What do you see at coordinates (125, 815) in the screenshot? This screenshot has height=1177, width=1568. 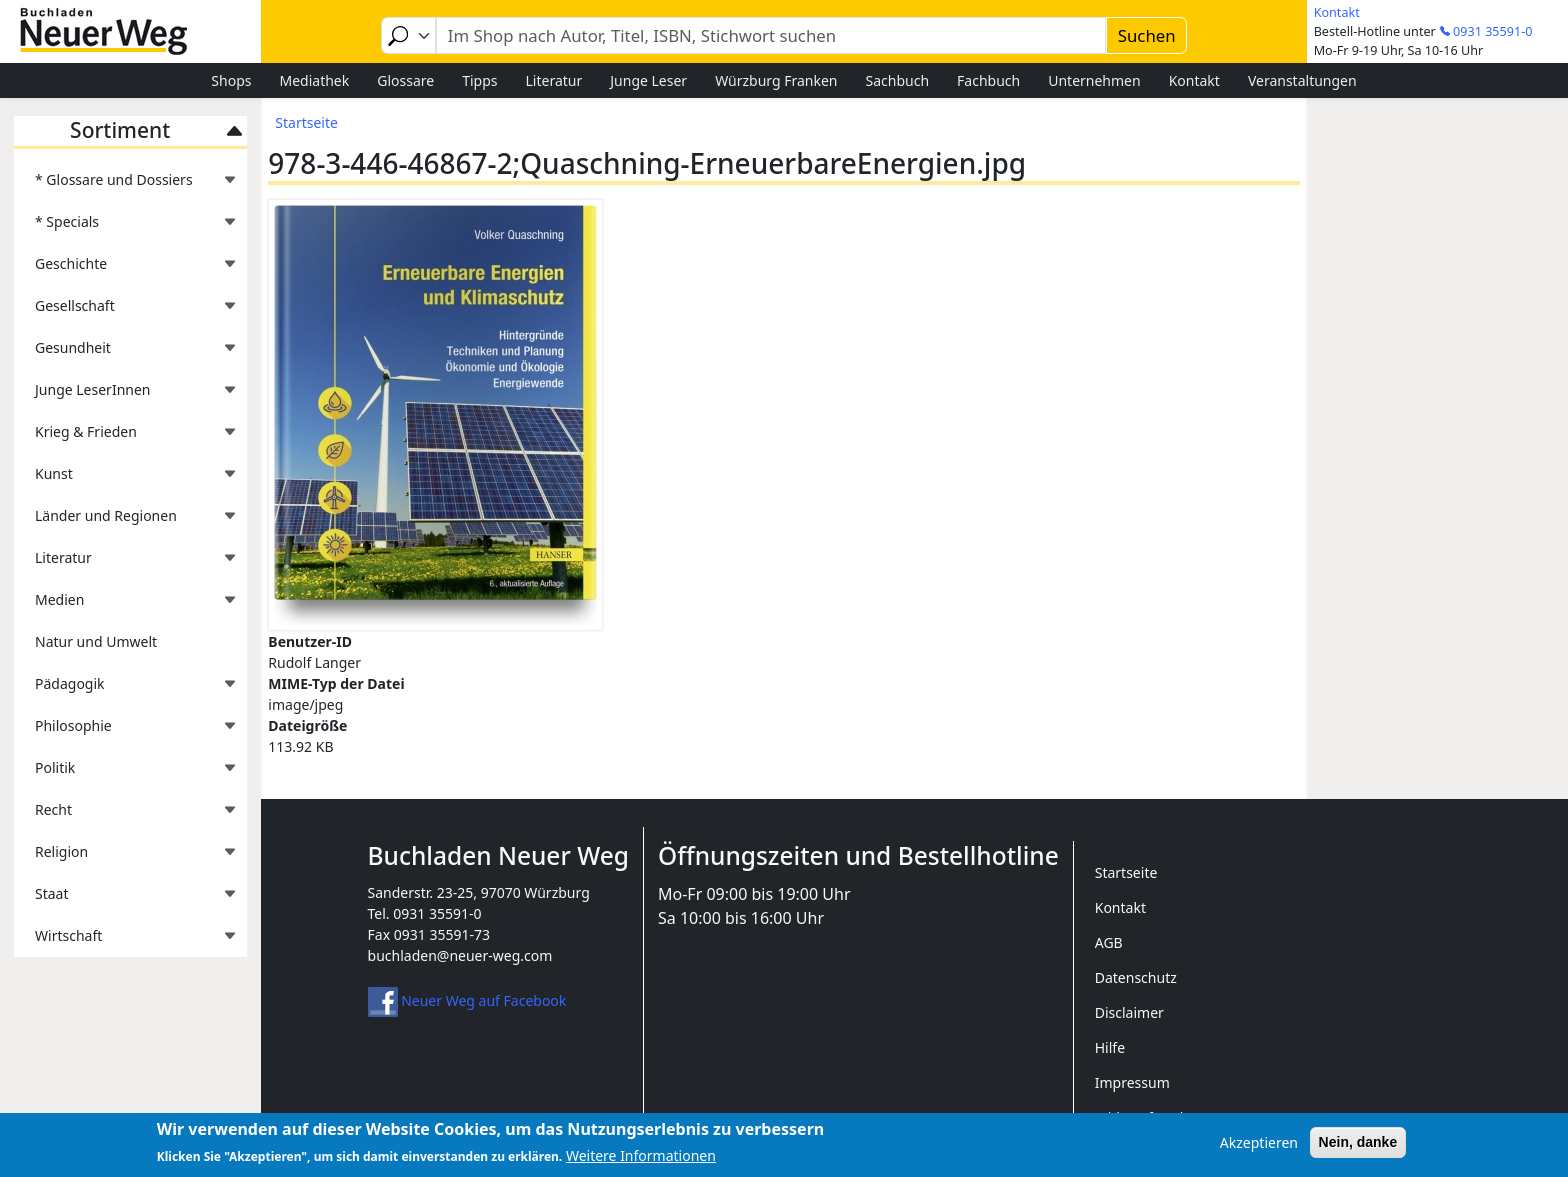 I see `Recht [menuitem]` at bounding box center [125, 815].